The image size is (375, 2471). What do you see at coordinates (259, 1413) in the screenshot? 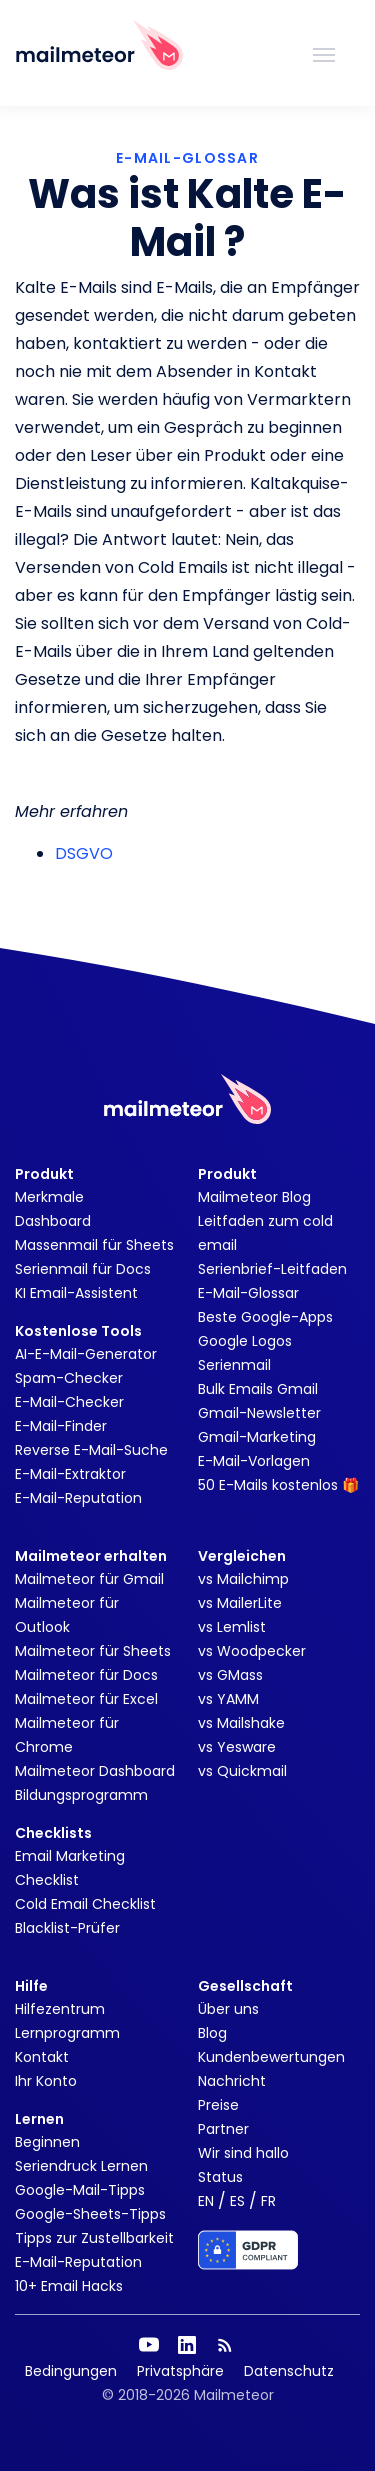
I see `Gmail-Newsletter` at bounding box center [259, 1413].